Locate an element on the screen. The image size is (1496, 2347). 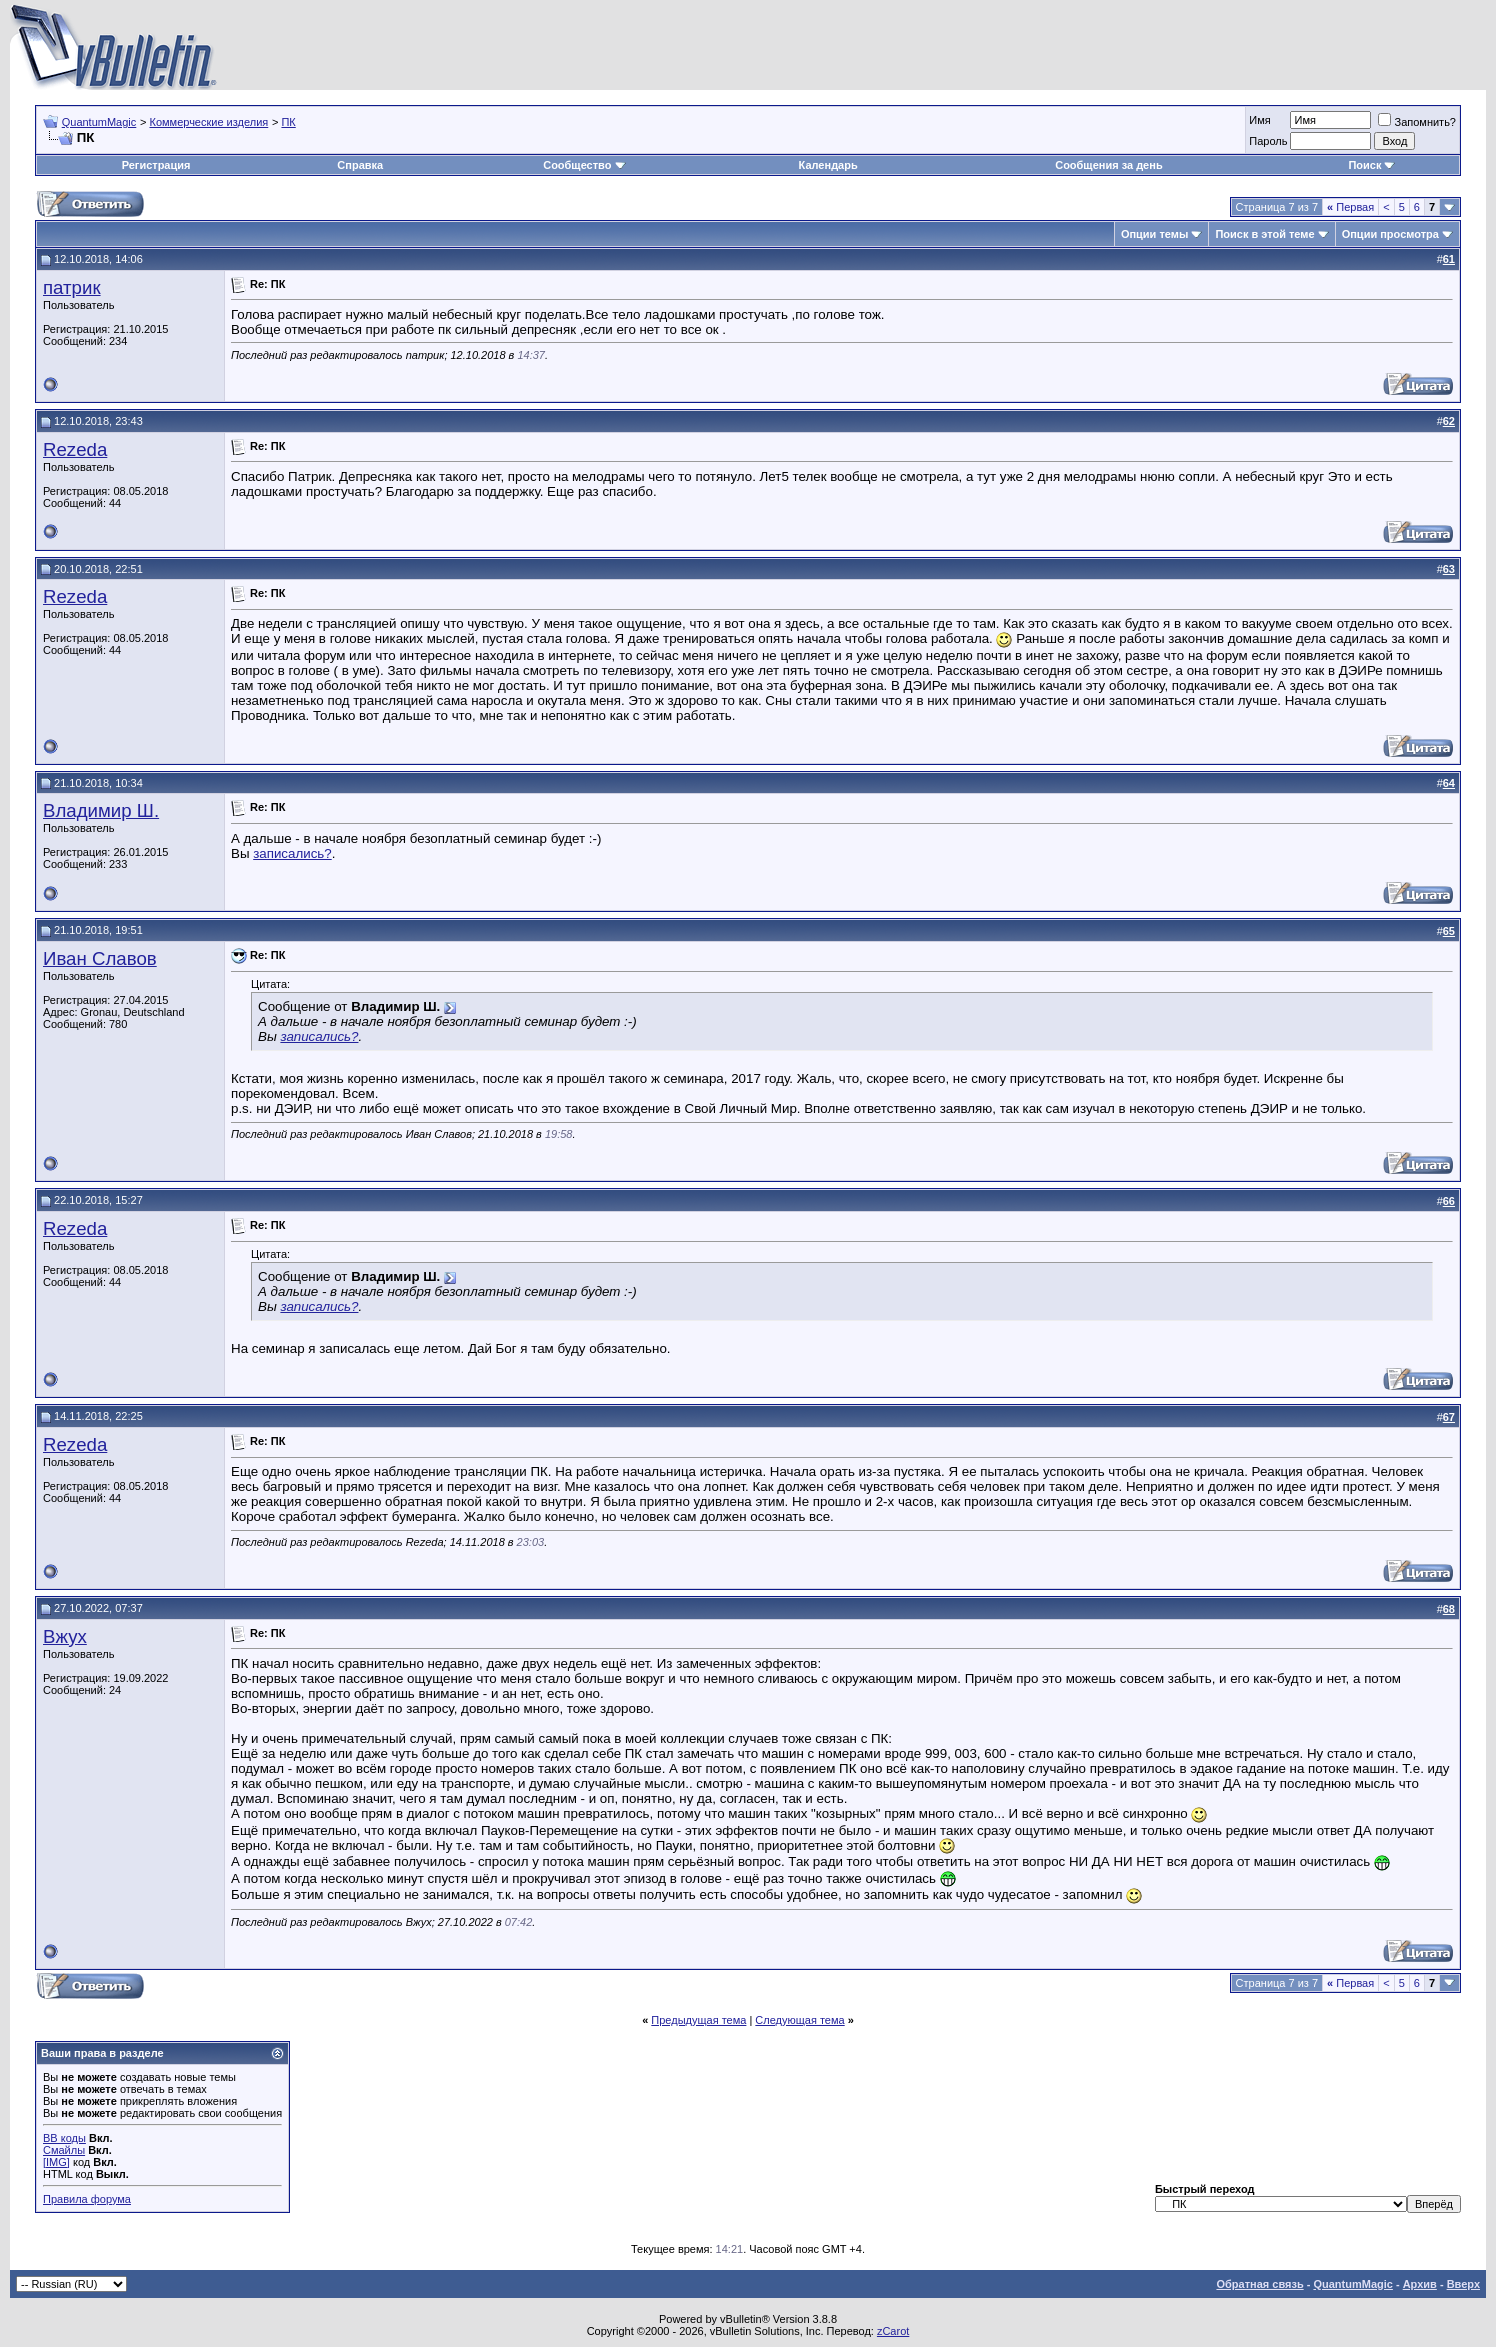
Следующая тема is located at coordinates (799, 2020).